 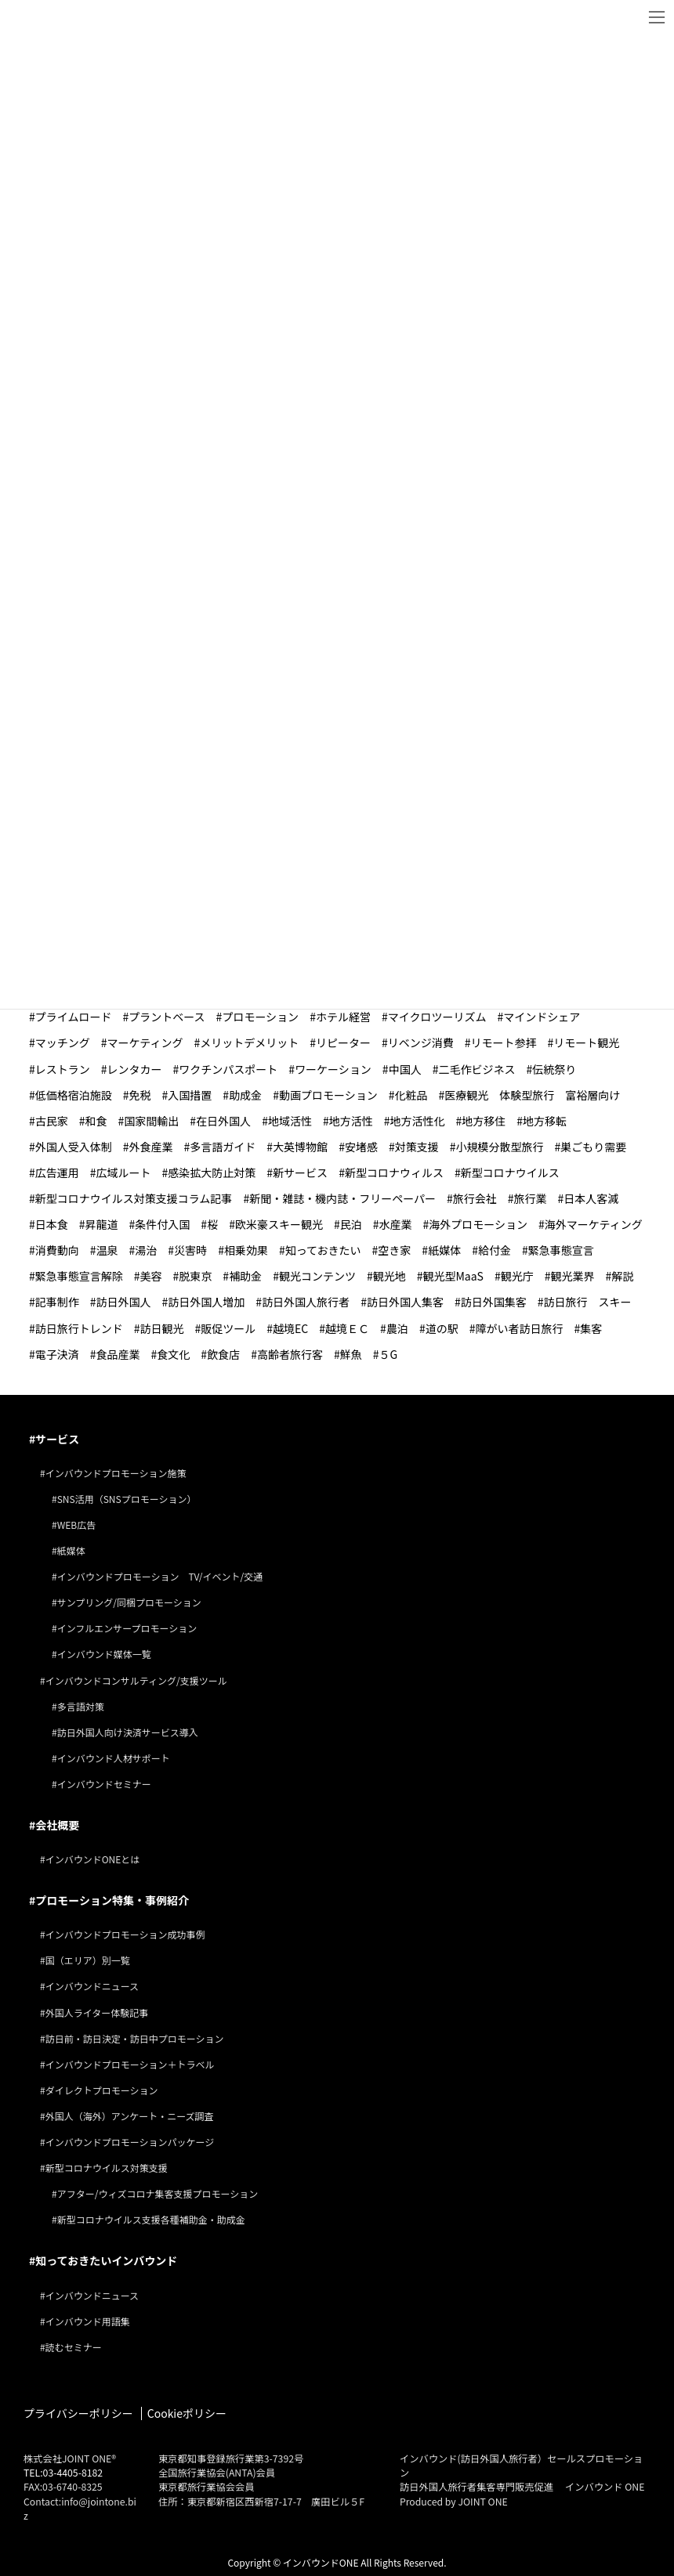 What do you see at coordinates (245, 1095) in the screenshot?
I see `助成金` at bounding box center [245, 1095].